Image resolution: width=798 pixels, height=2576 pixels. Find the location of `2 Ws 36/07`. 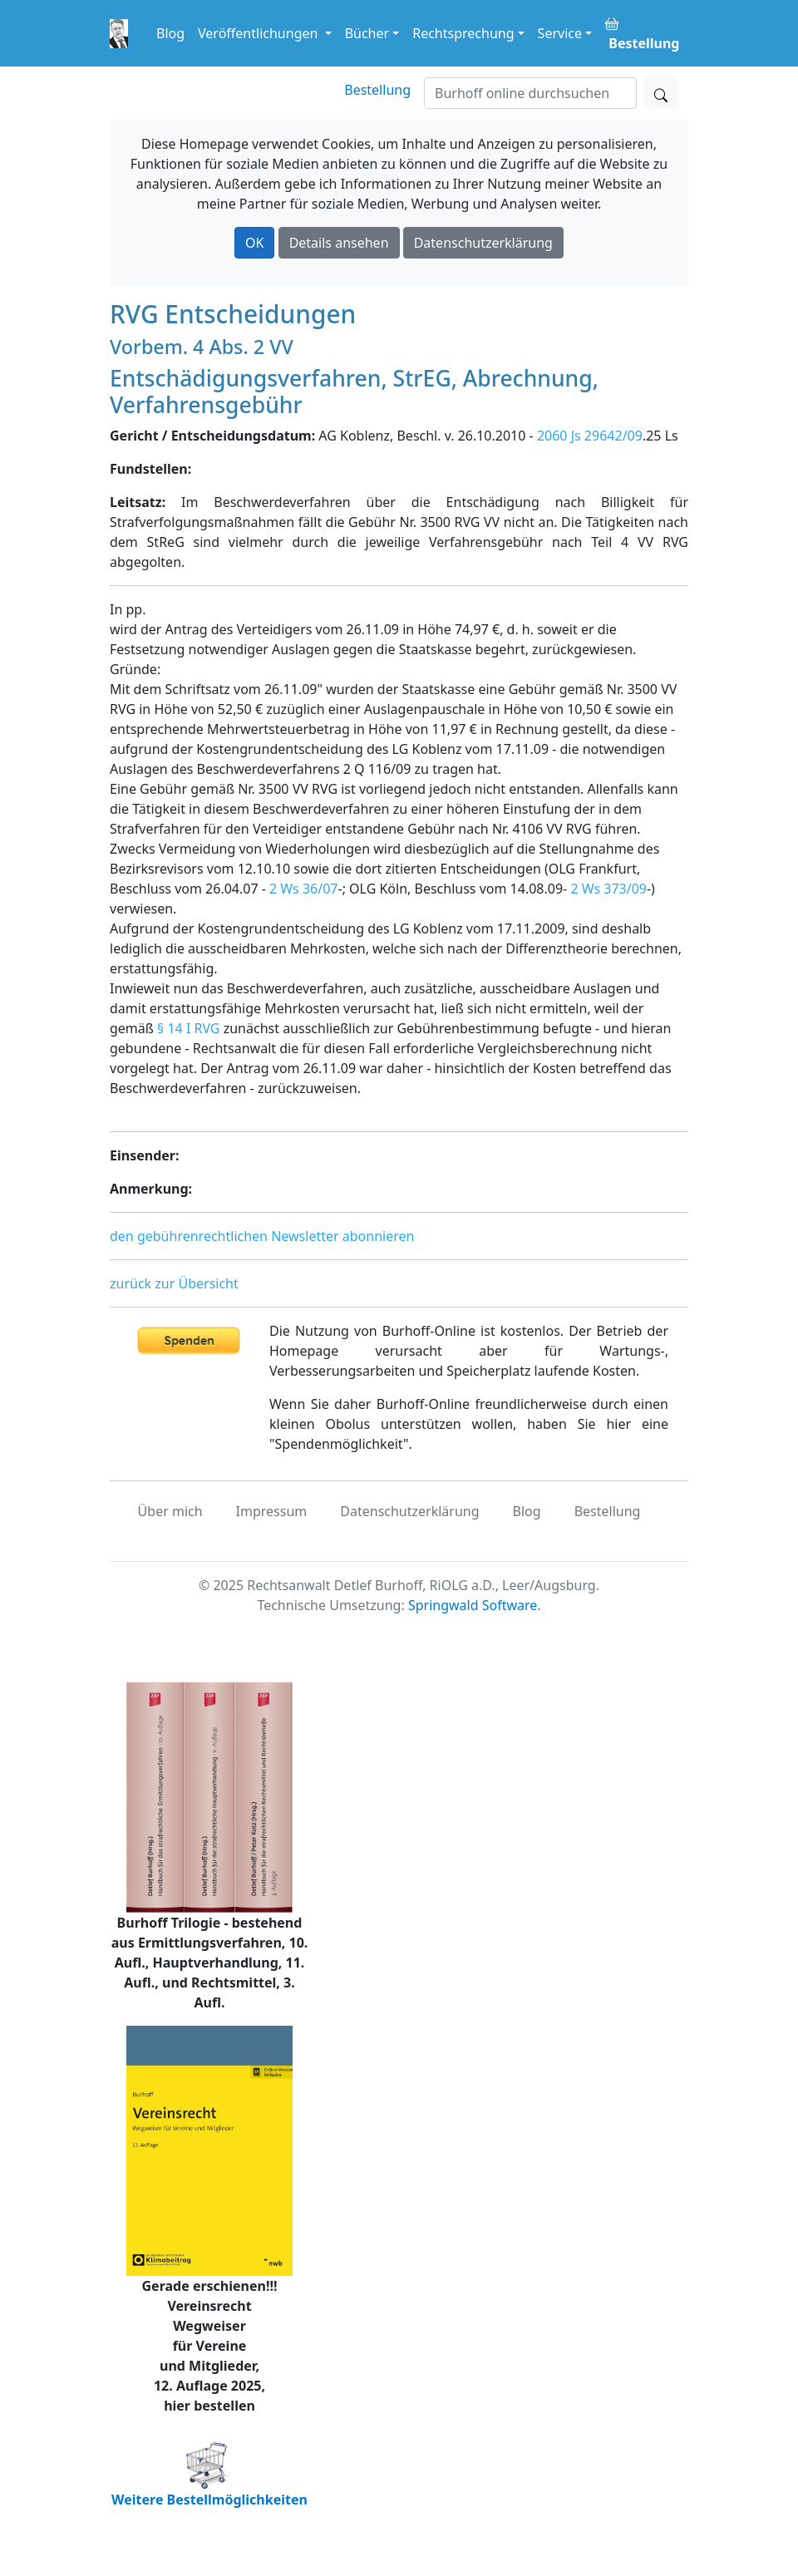

2 Ws 36/07 is located at coordinates (303, 888).